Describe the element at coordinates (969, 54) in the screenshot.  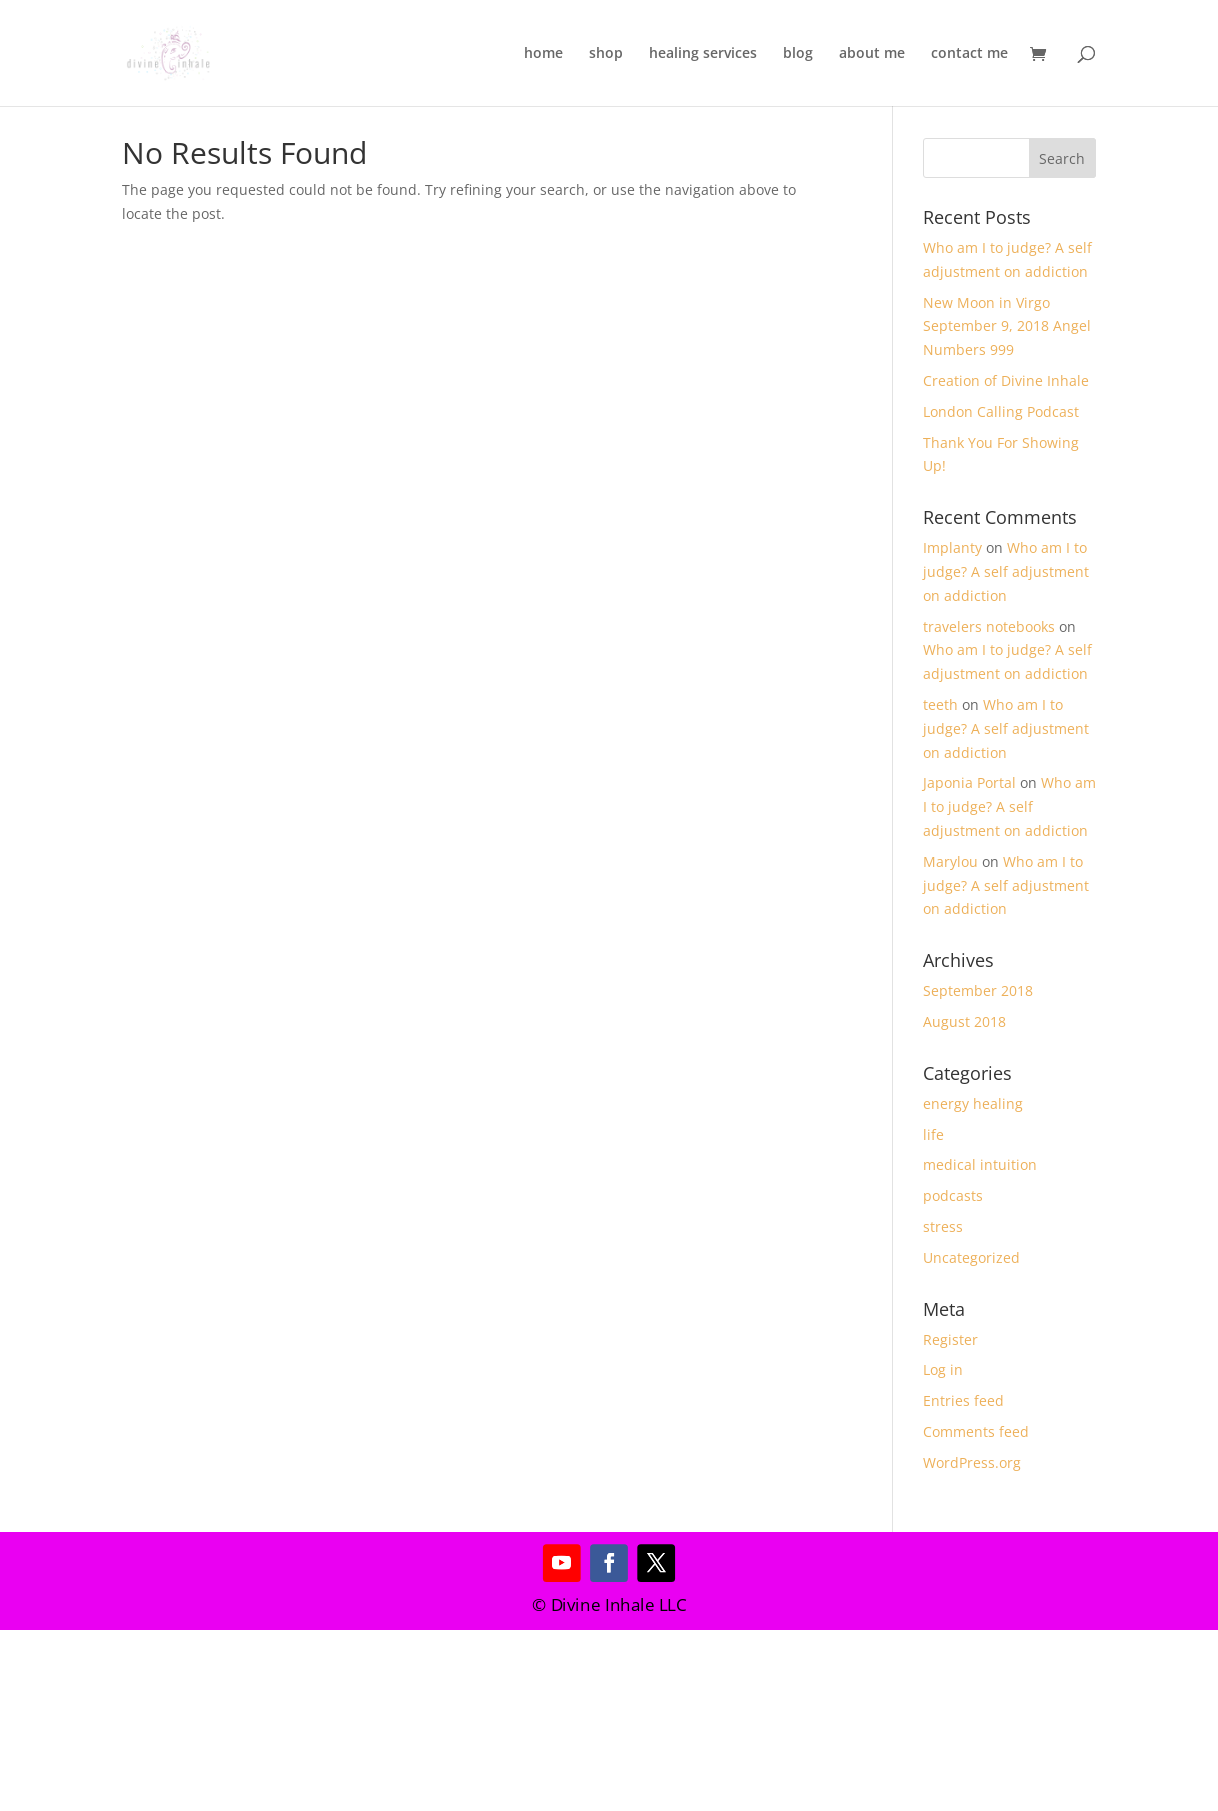
I see `contact me` at that location.